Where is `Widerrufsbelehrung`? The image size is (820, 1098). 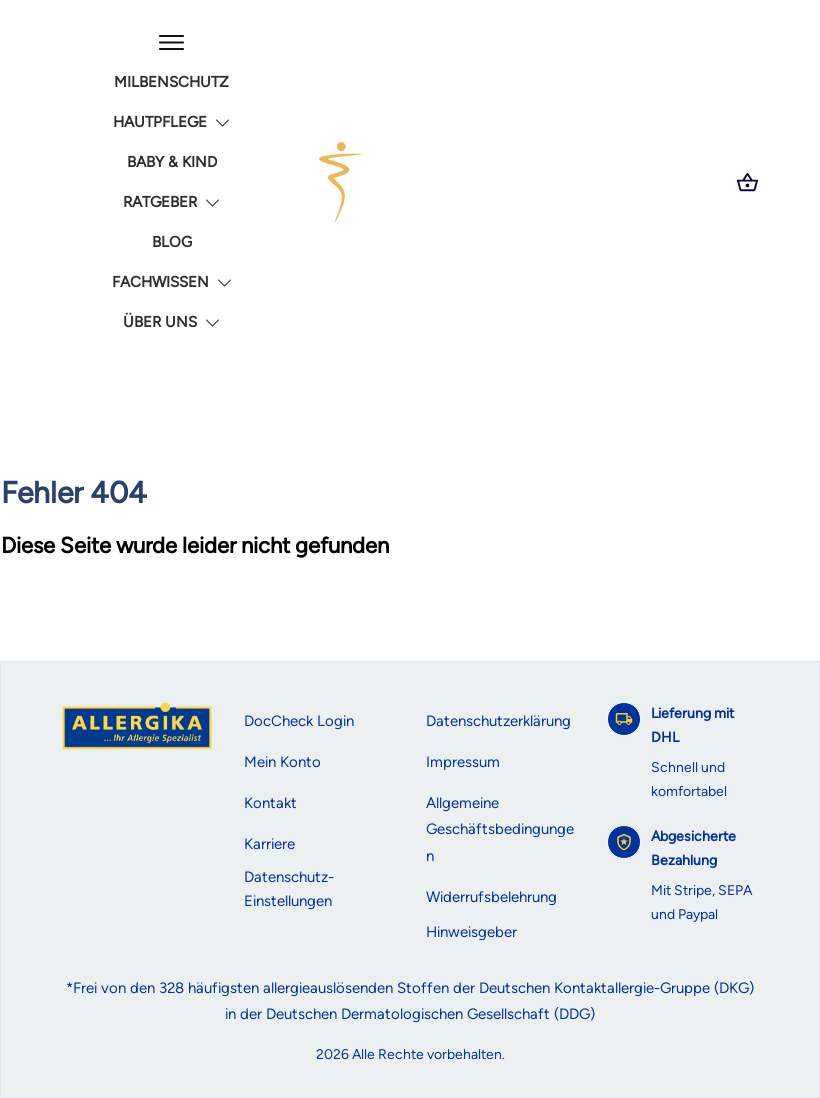
Widerrufsbelehrung is located at coordinates (491, 897).